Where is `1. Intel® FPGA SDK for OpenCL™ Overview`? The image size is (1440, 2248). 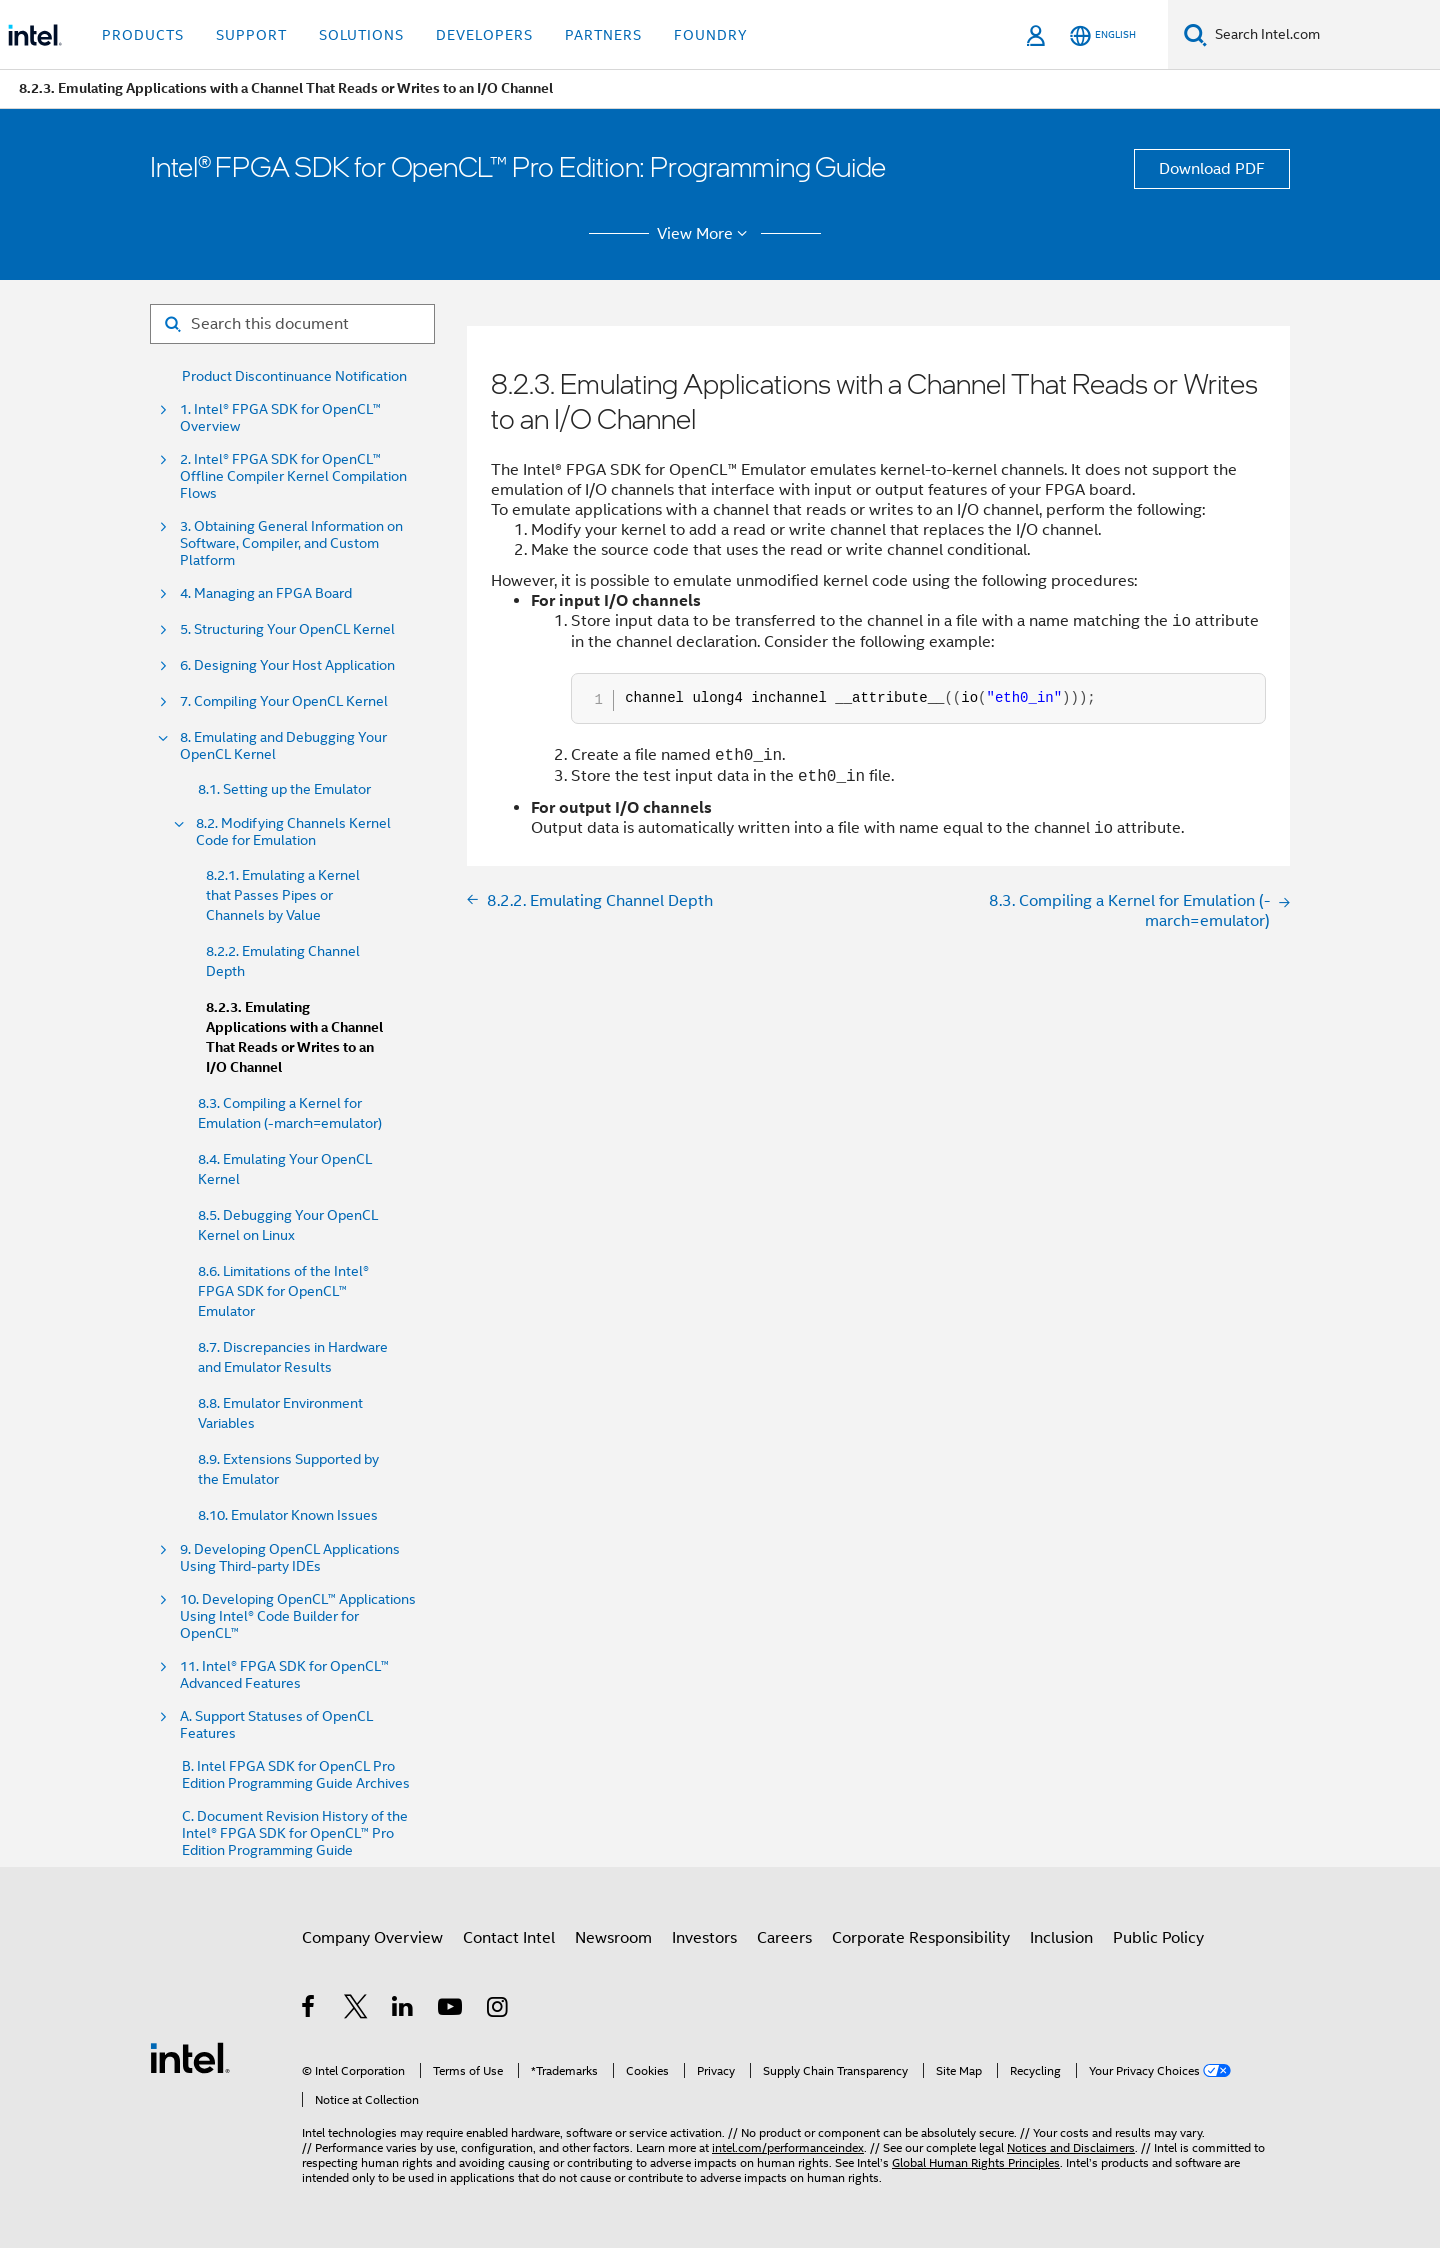 1. Intel® FPGA SDK for OpenCL™ Overview is located at coordinates (280, 418).